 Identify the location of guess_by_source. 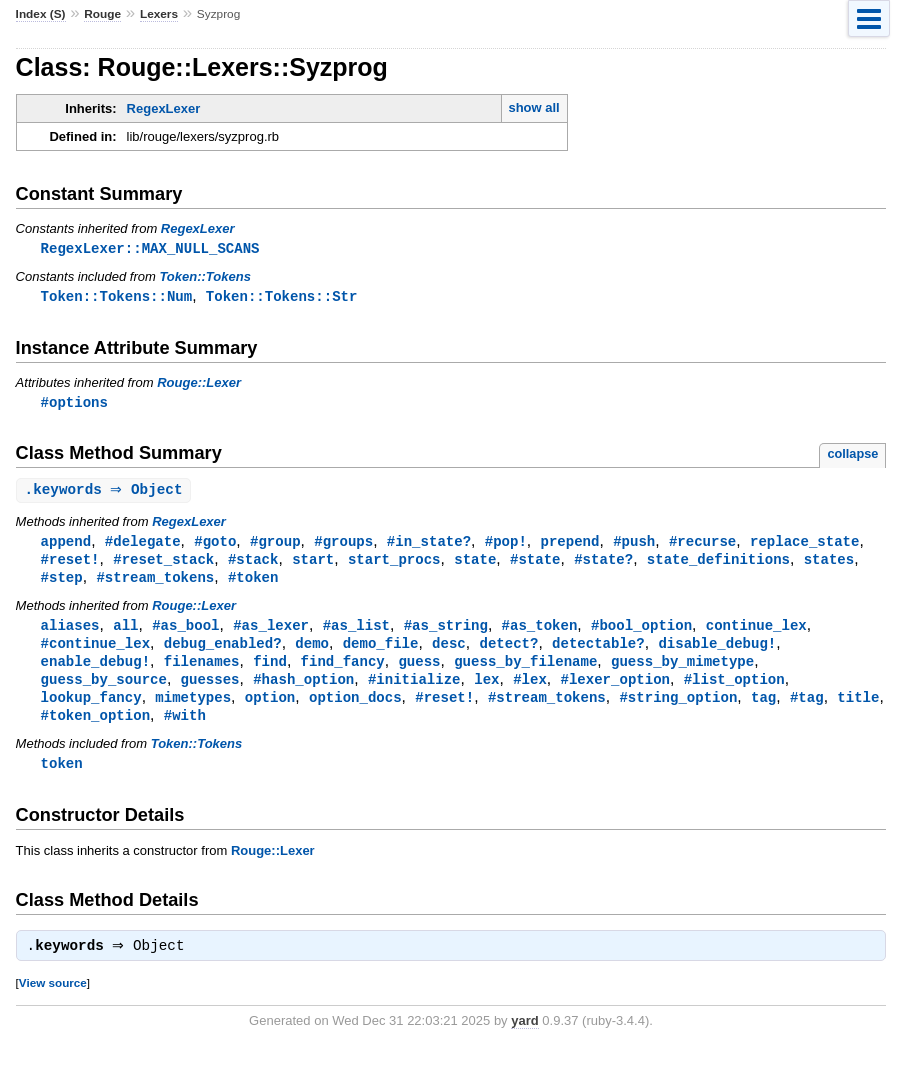
(104, 689).